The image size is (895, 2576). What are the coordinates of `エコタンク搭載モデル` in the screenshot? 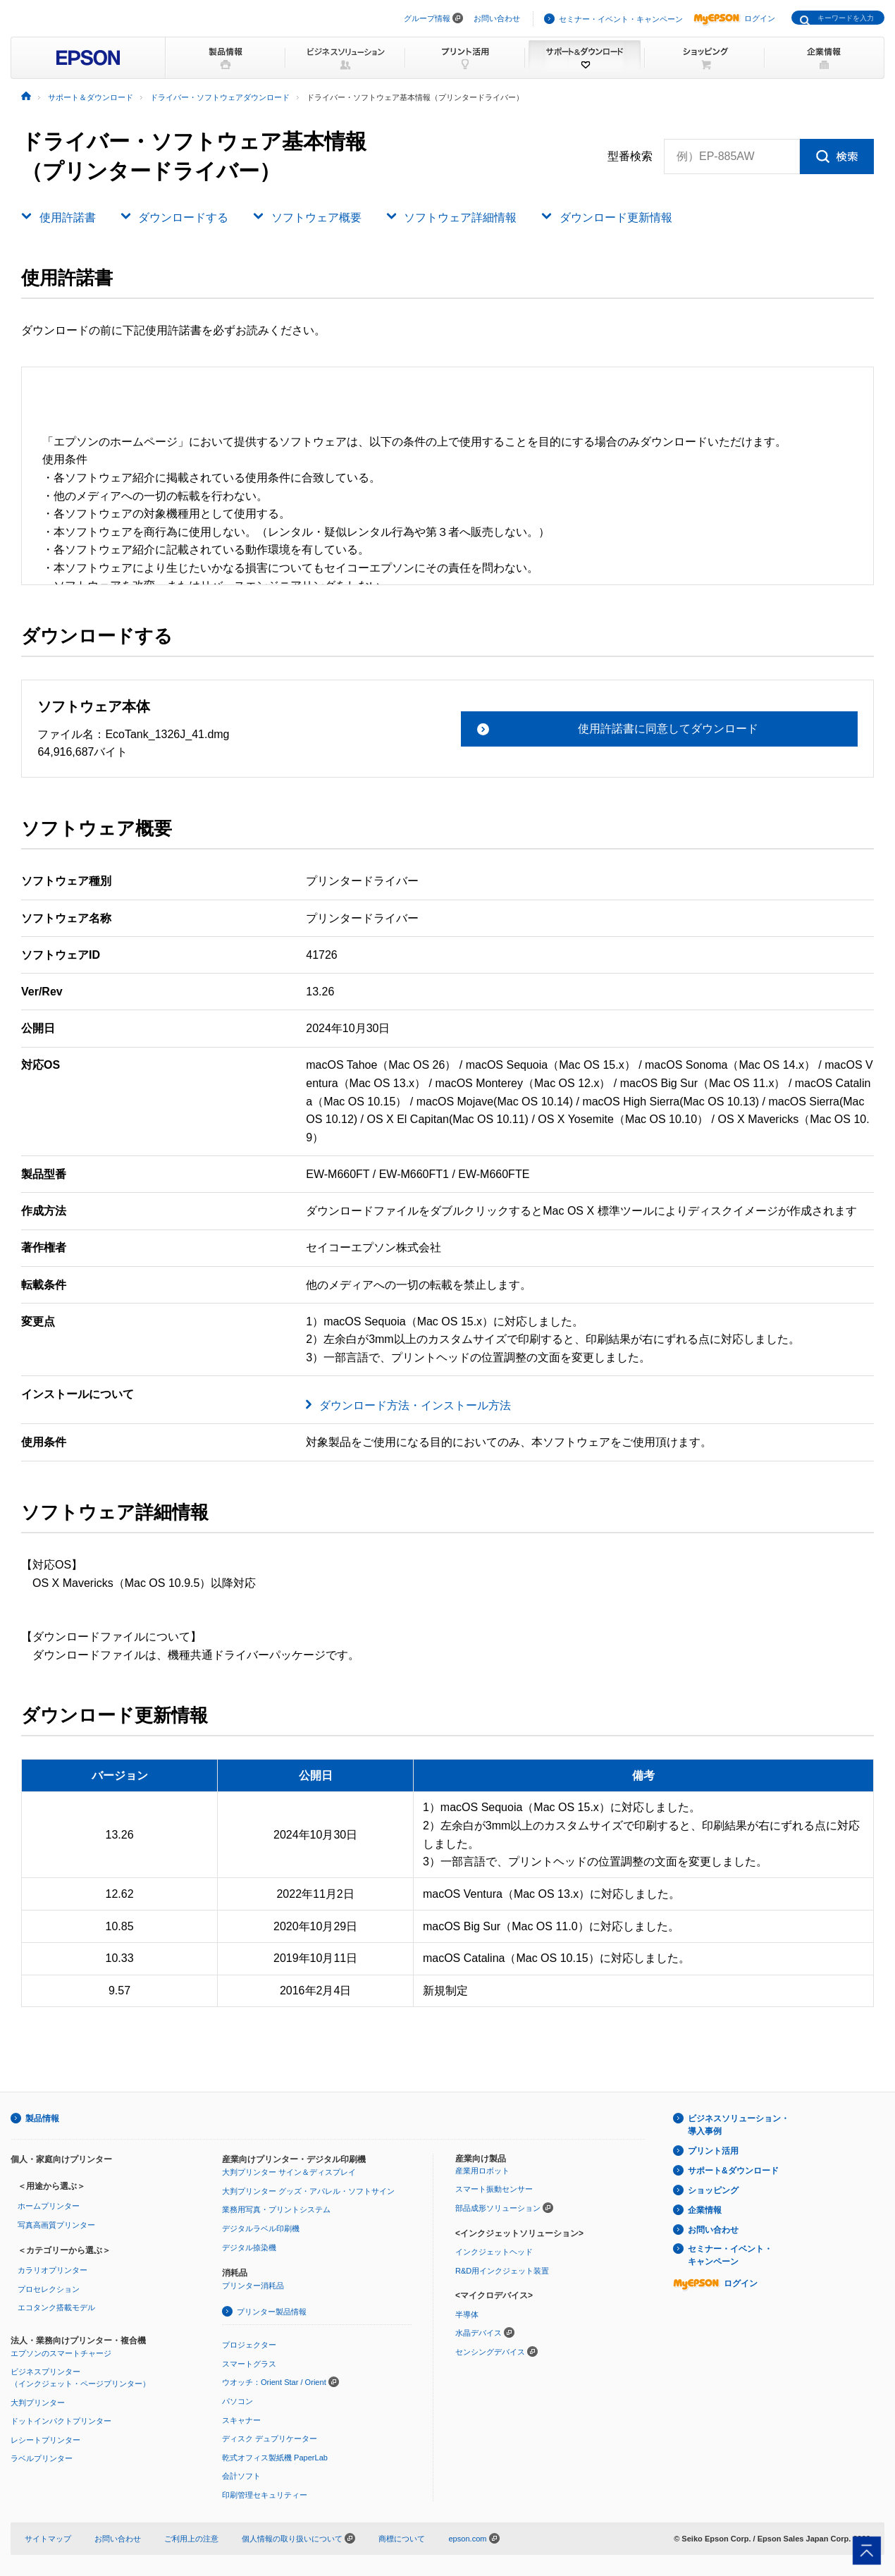 It's located at (56, 2307).